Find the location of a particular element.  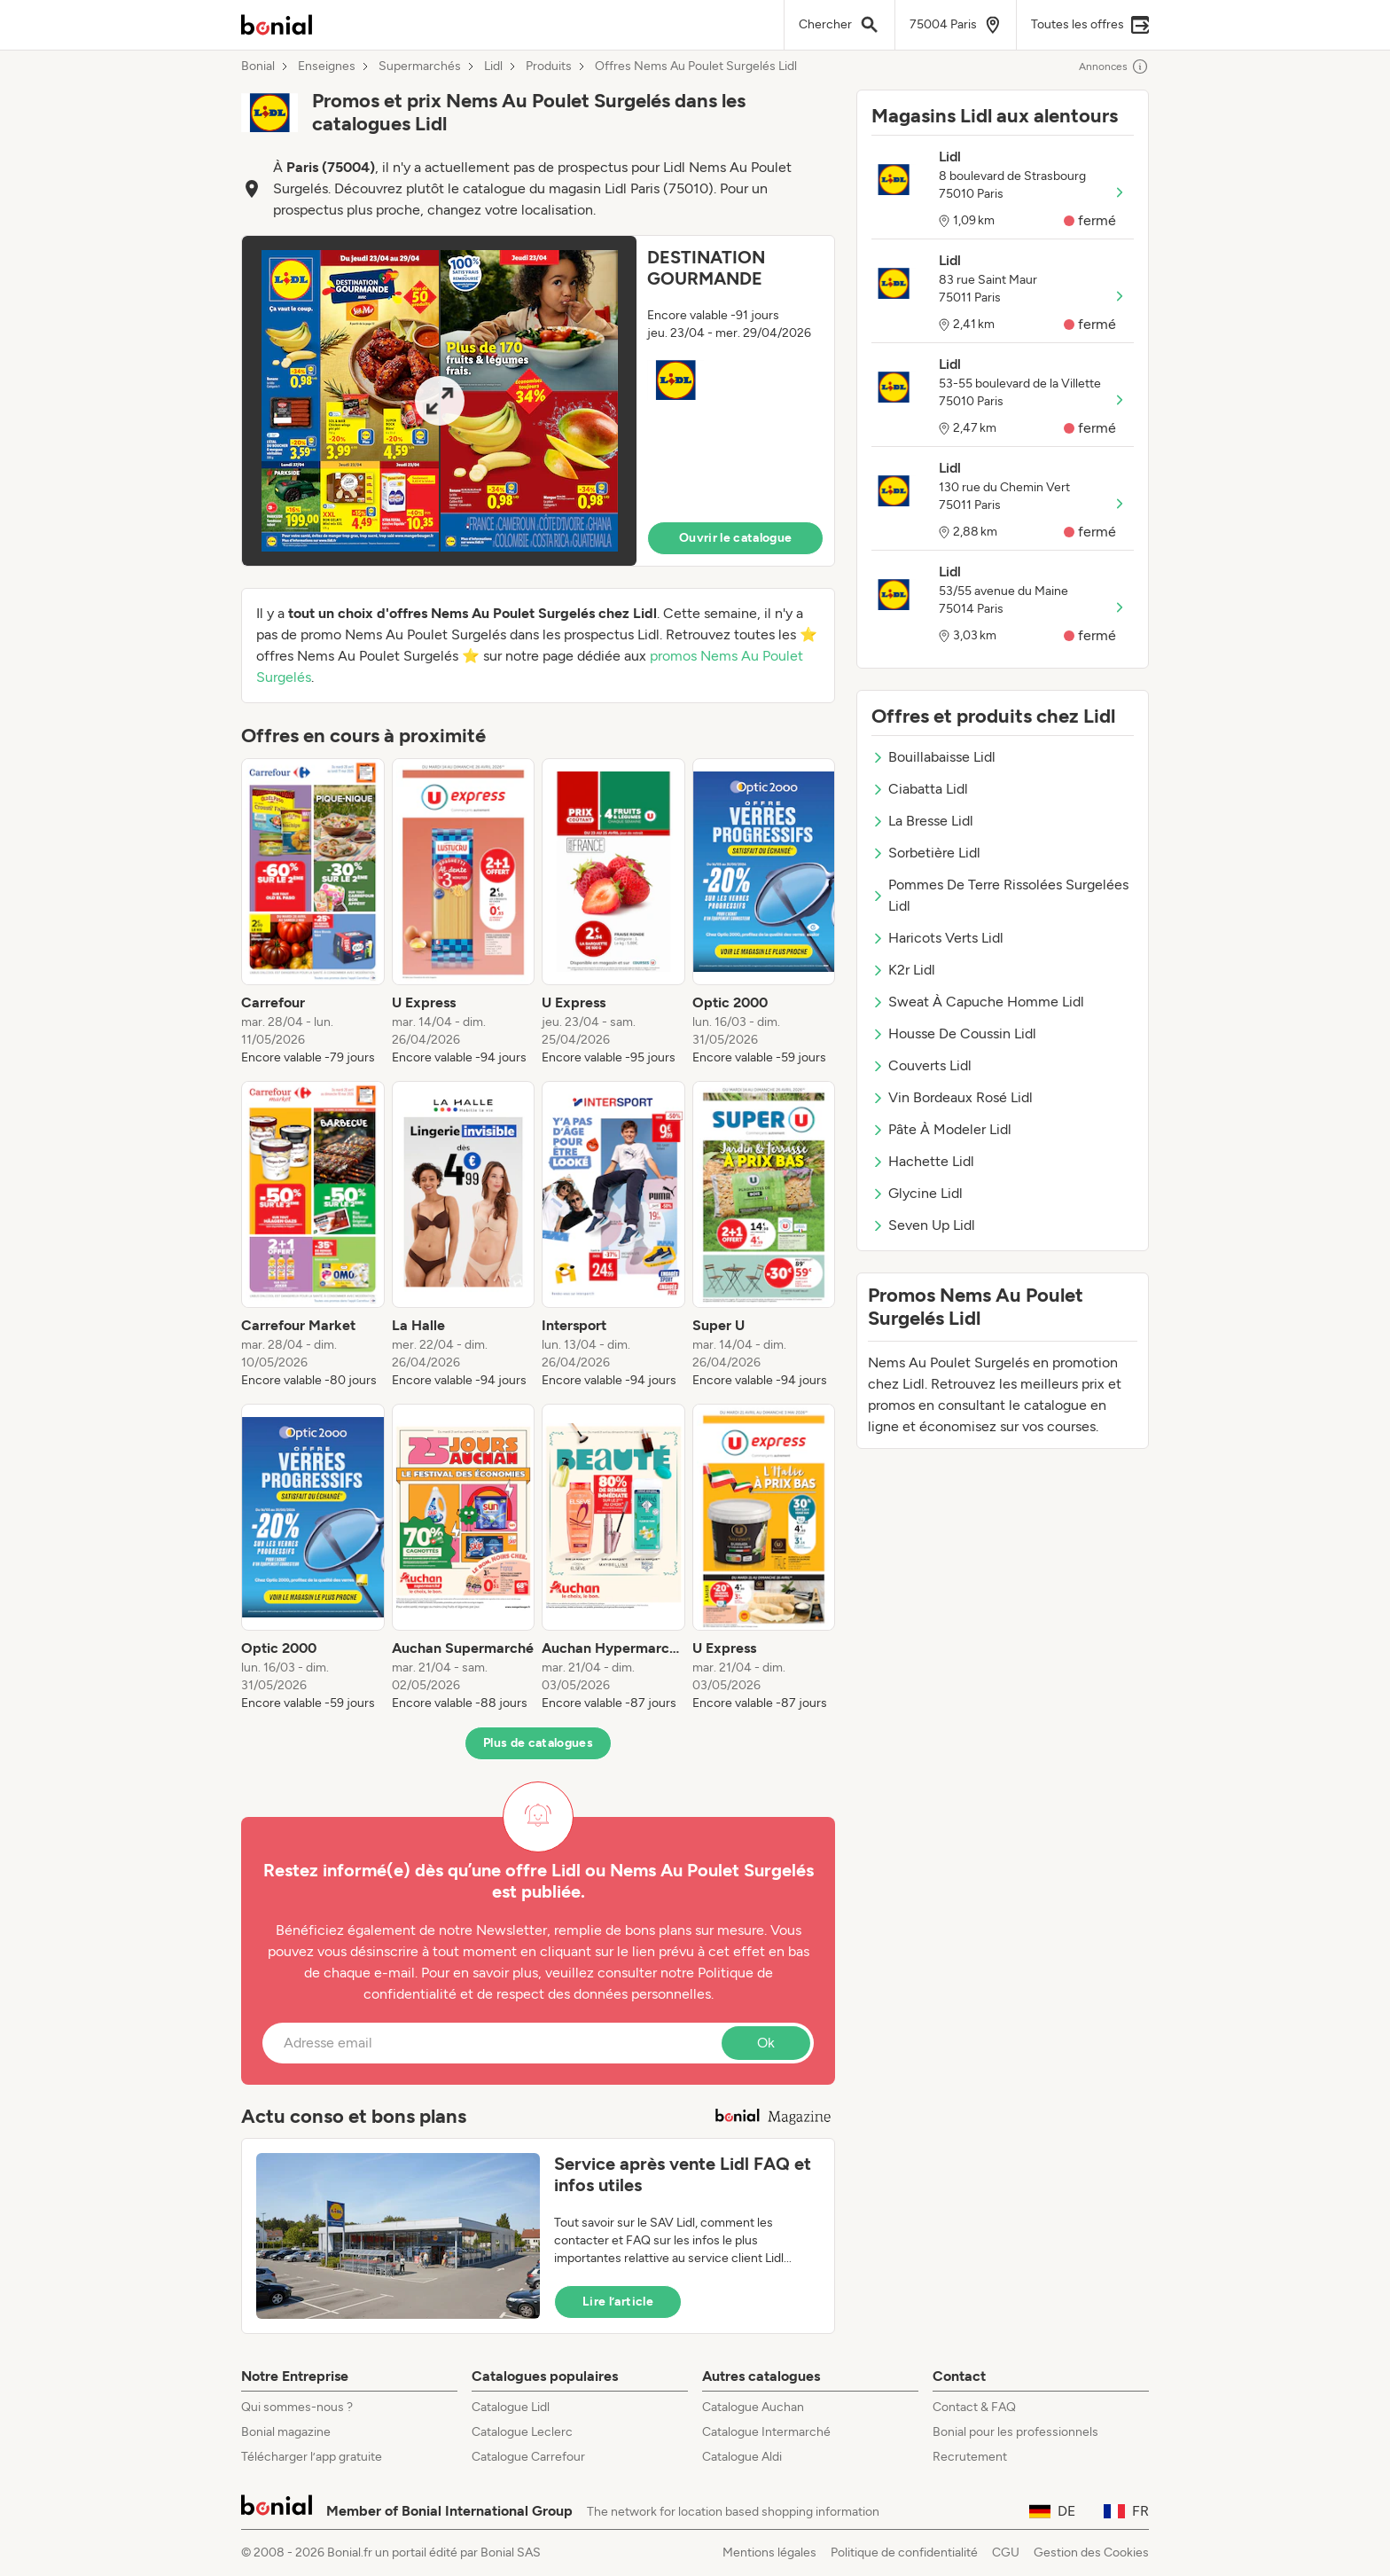

Gestion des Cookies is located at coordinates (1091, 2552).